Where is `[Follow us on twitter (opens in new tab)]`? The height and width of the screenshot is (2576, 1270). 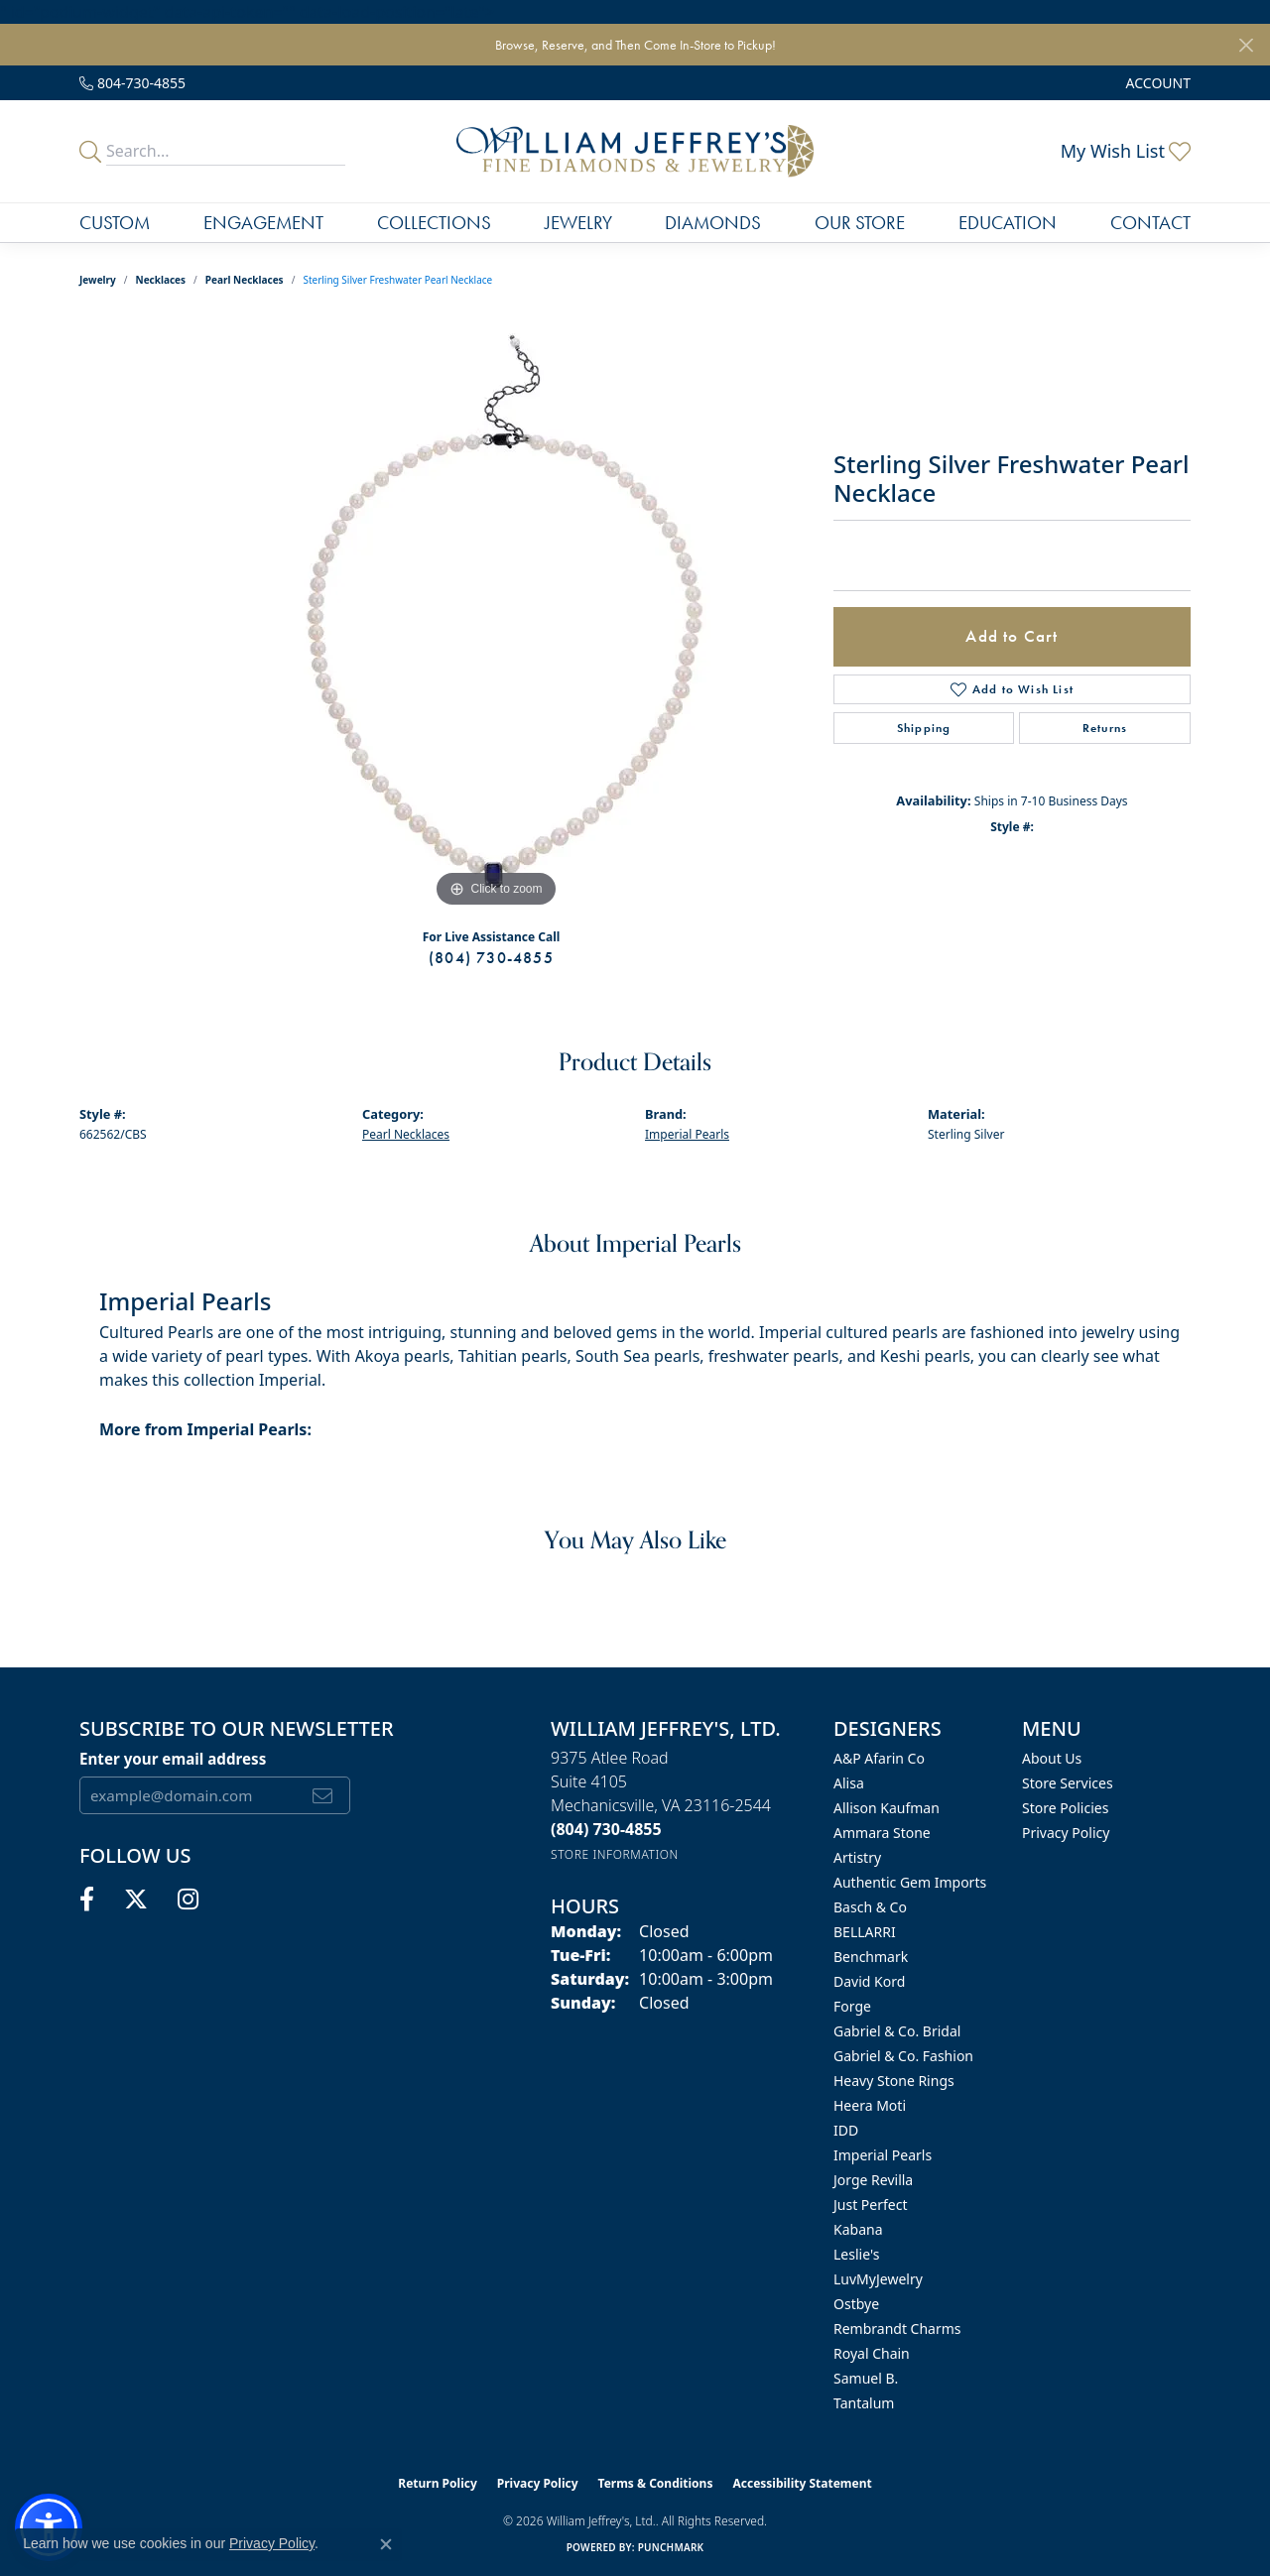
[Follow us on twitter (opens in new tab)] is located at coordinates (136, 1899).